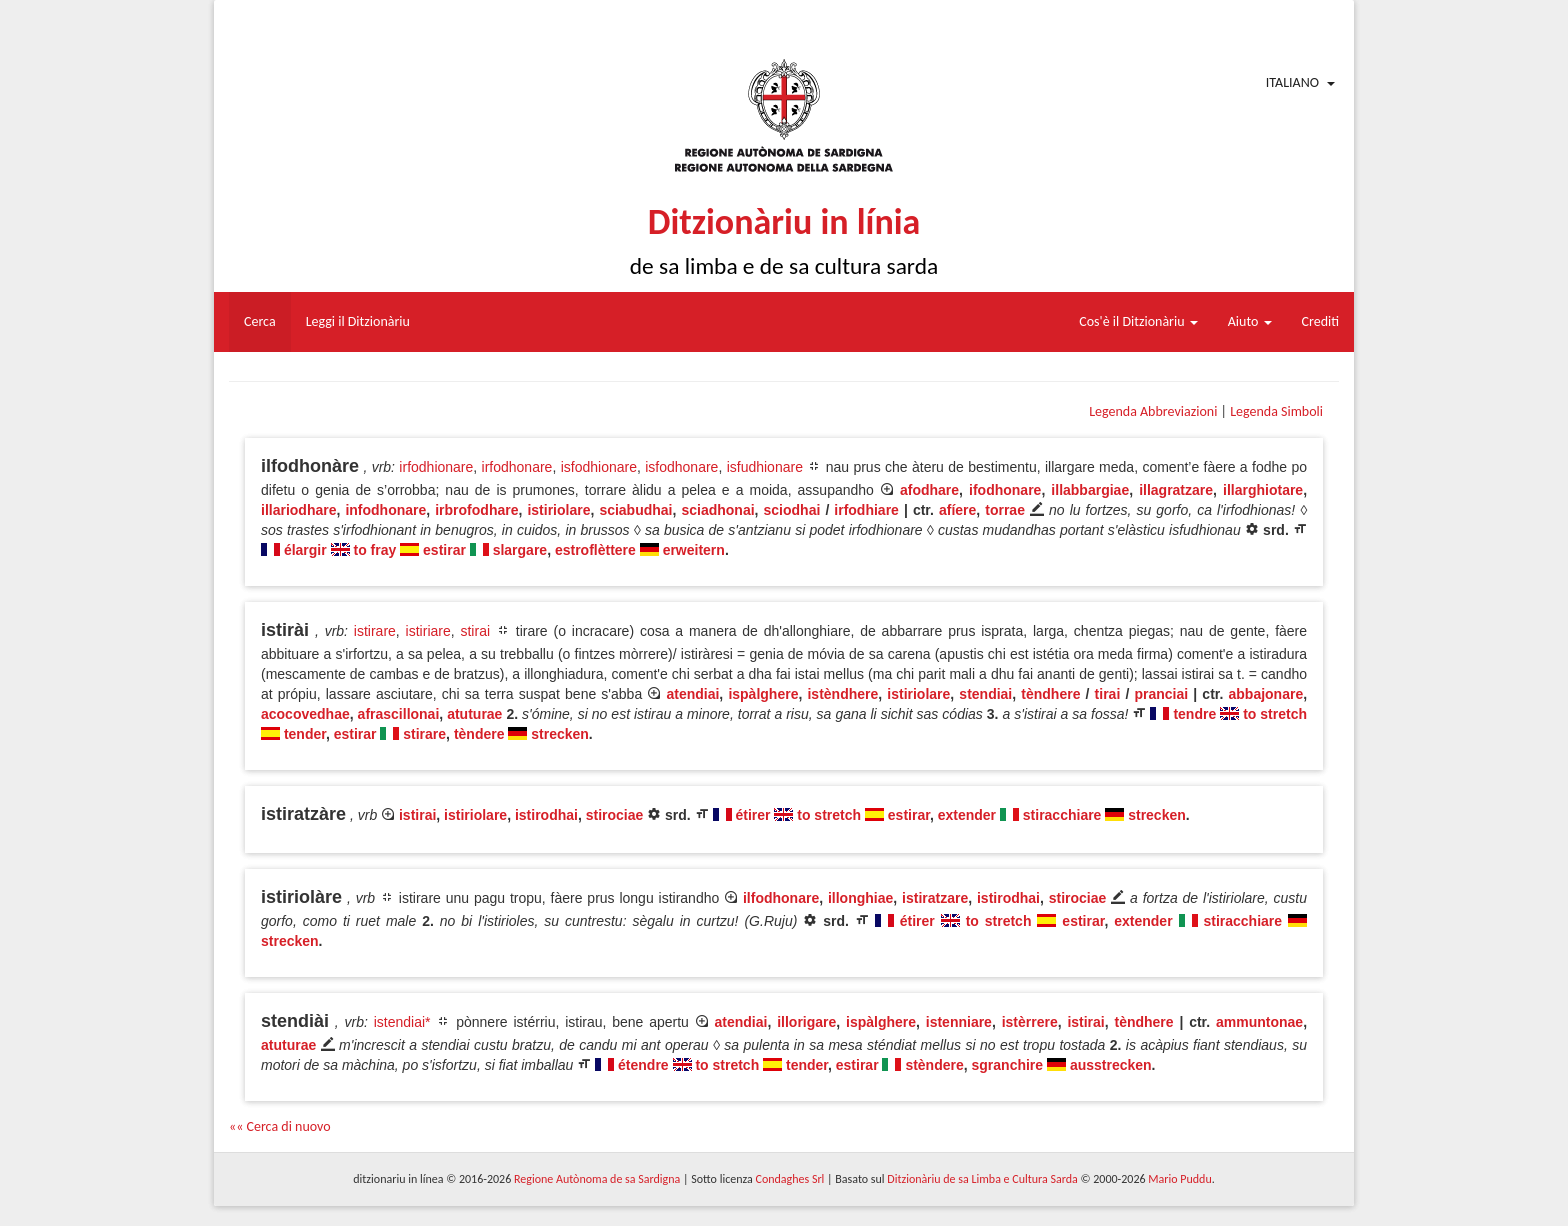 This screenshot has height=1226, width=1568. What do you see at coordinates (959, 1022) in the screenshot?
I see `istenniare` at bounding box center [959, 1022].